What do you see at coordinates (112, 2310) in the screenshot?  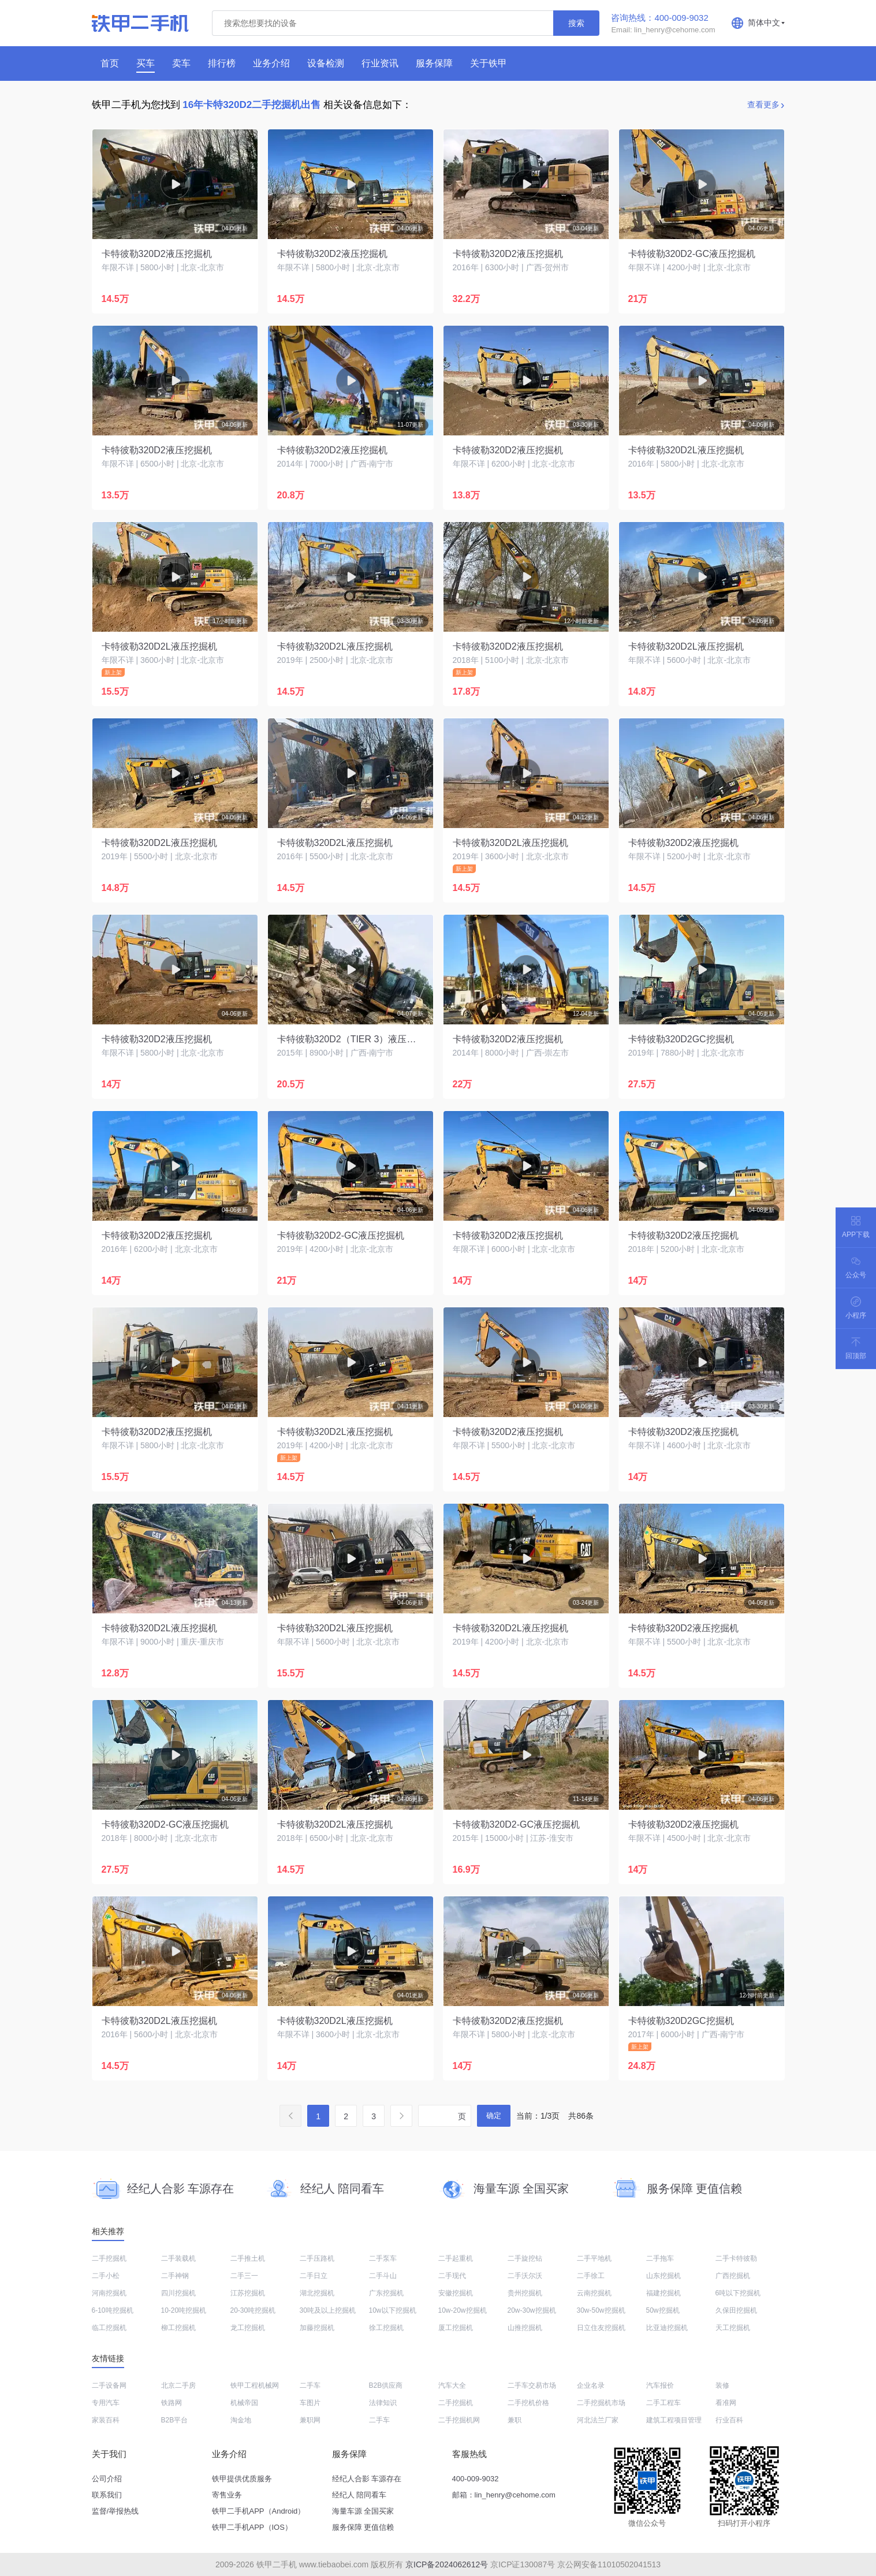 I see `6-10吨挖掘机` at bounding box center [112, 2310].